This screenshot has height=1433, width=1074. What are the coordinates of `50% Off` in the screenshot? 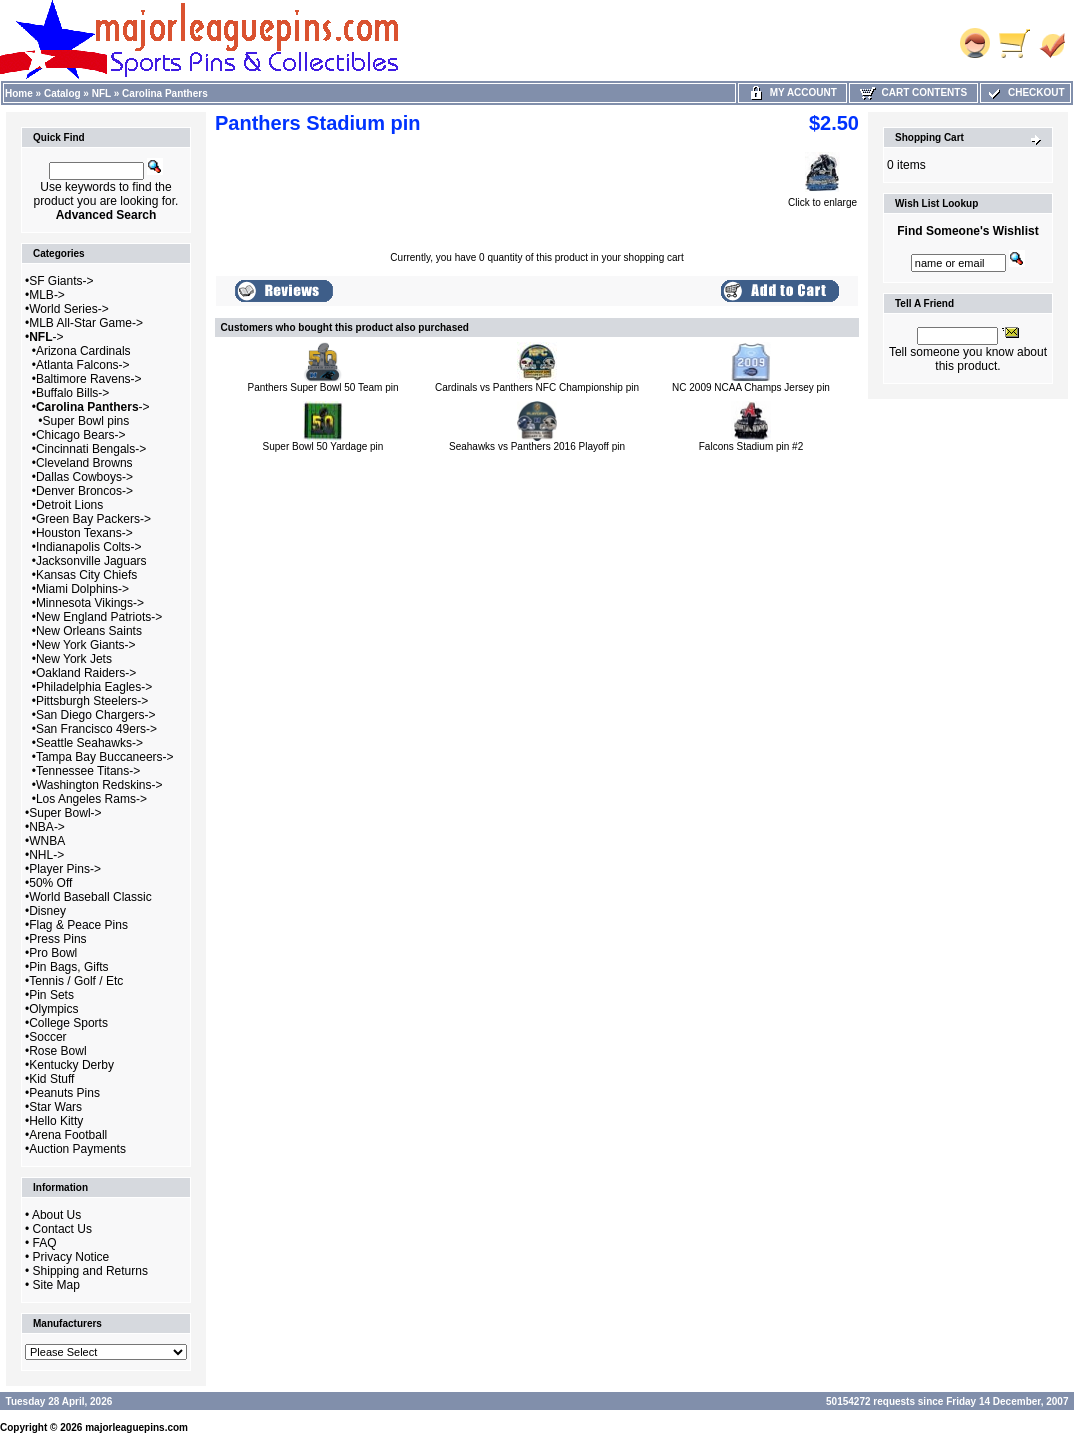 It's located at (50, 883).